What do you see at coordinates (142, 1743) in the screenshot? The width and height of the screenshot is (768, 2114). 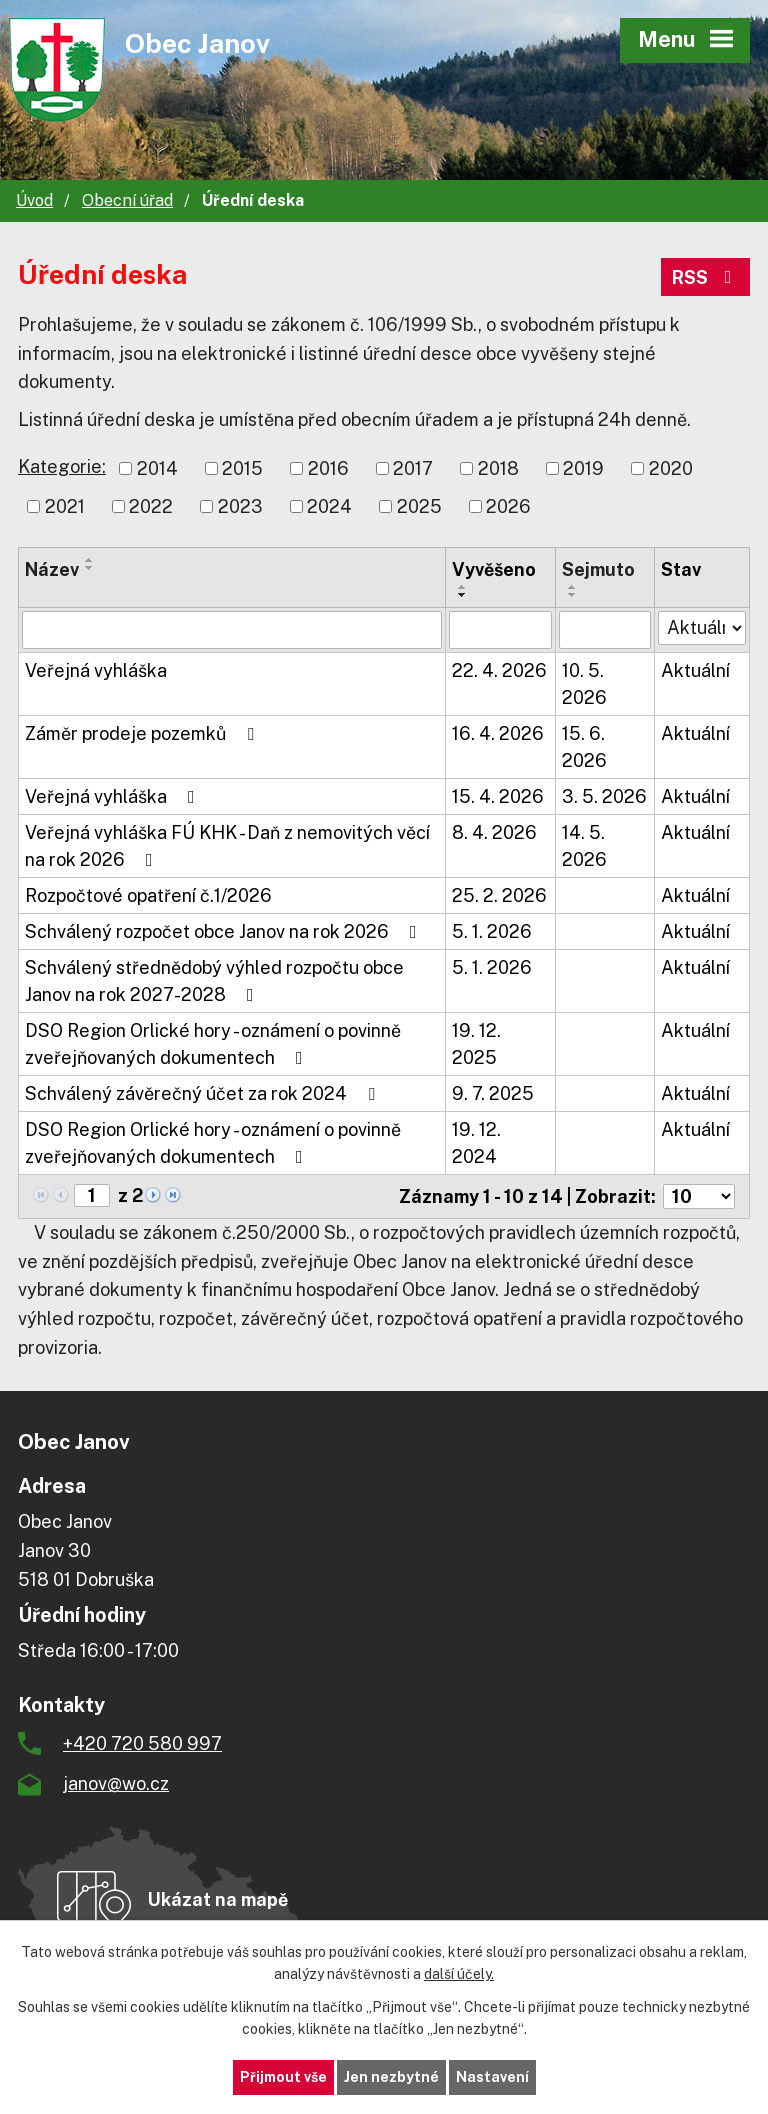 I see `+420 720 580 997` at bounding box center [142, 1743].